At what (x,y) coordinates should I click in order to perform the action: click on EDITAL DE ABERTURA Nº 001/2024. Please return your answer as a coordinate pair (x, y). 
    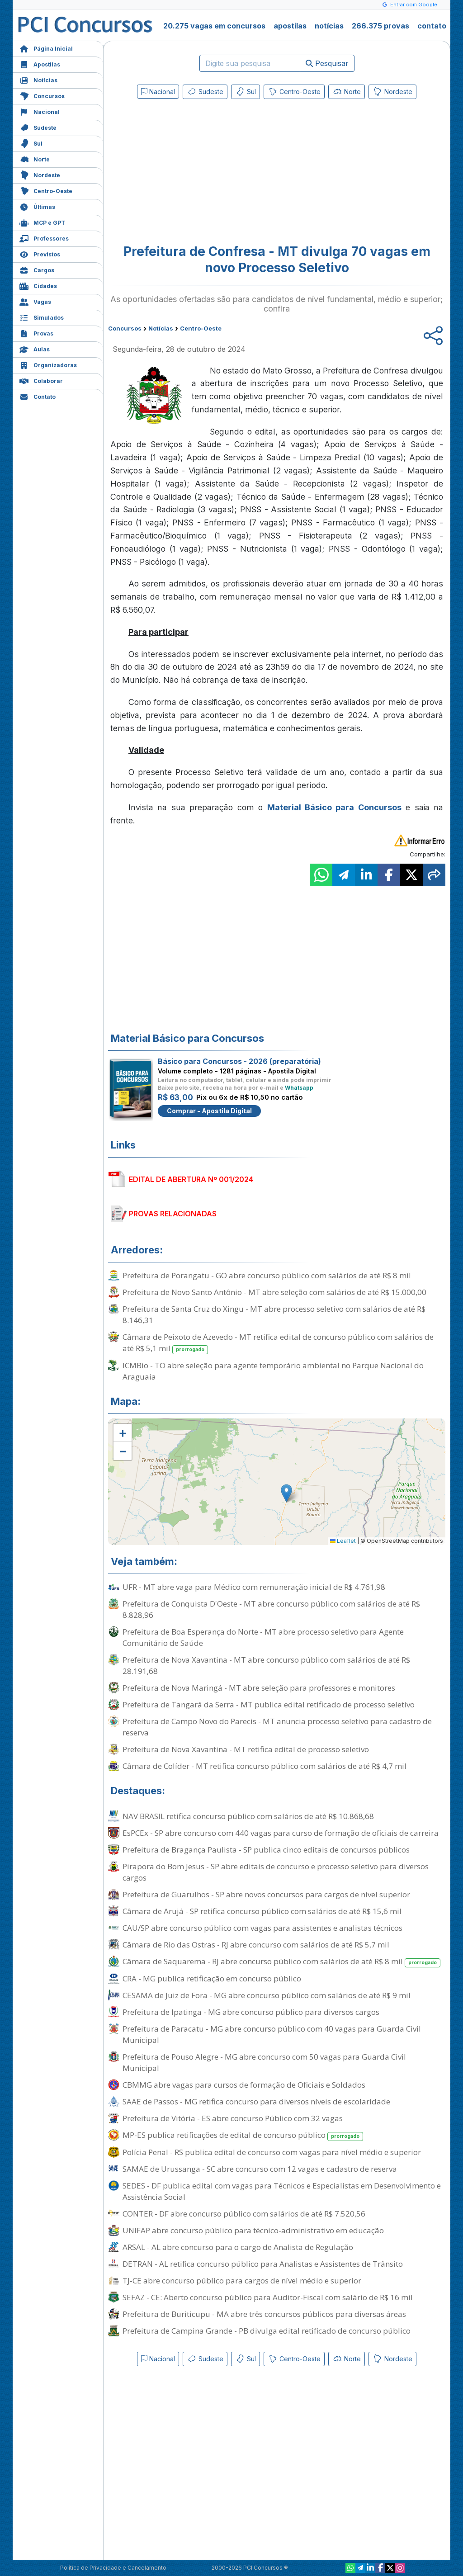
    Looking at the image, I should click on (191, 1179).